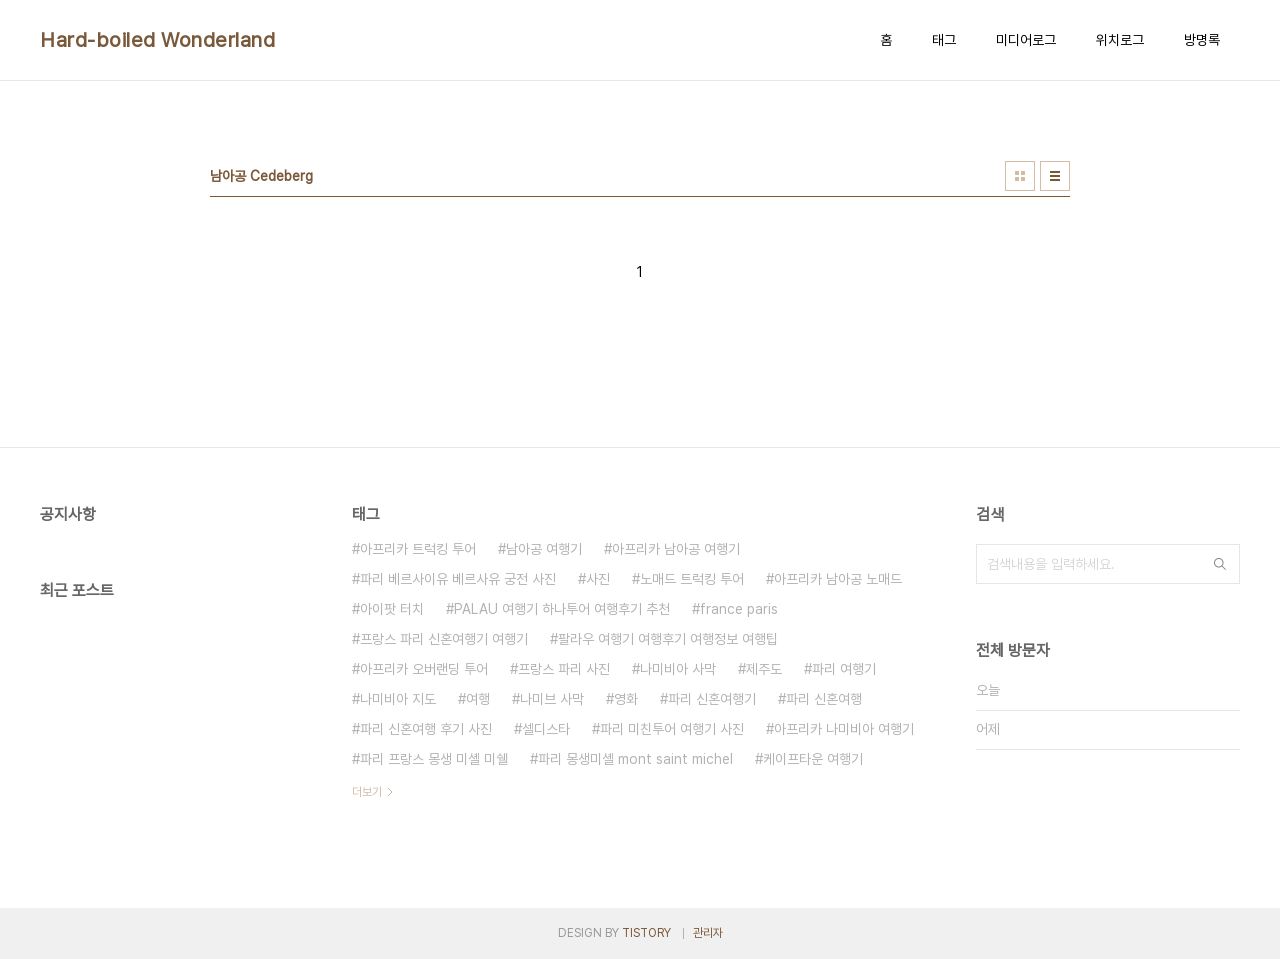 Image resolution: width=1280 pixels, height=959 pixels. What do you see at coordinates (739, 609) in the screenshot?
I see `france paris` at bounding box center [739, 609].